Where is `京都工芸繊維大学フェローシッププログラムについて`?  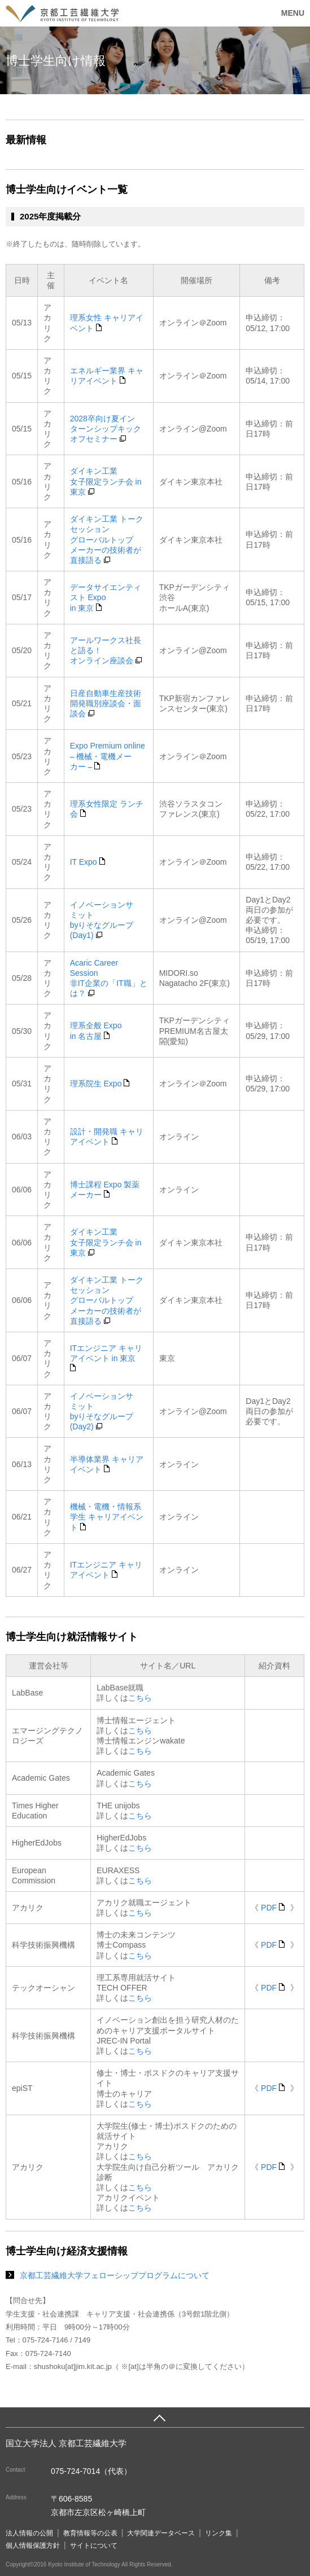
京都工芸繊維大学フェローシッププログラムについて is located at coordinates (114, 2275).